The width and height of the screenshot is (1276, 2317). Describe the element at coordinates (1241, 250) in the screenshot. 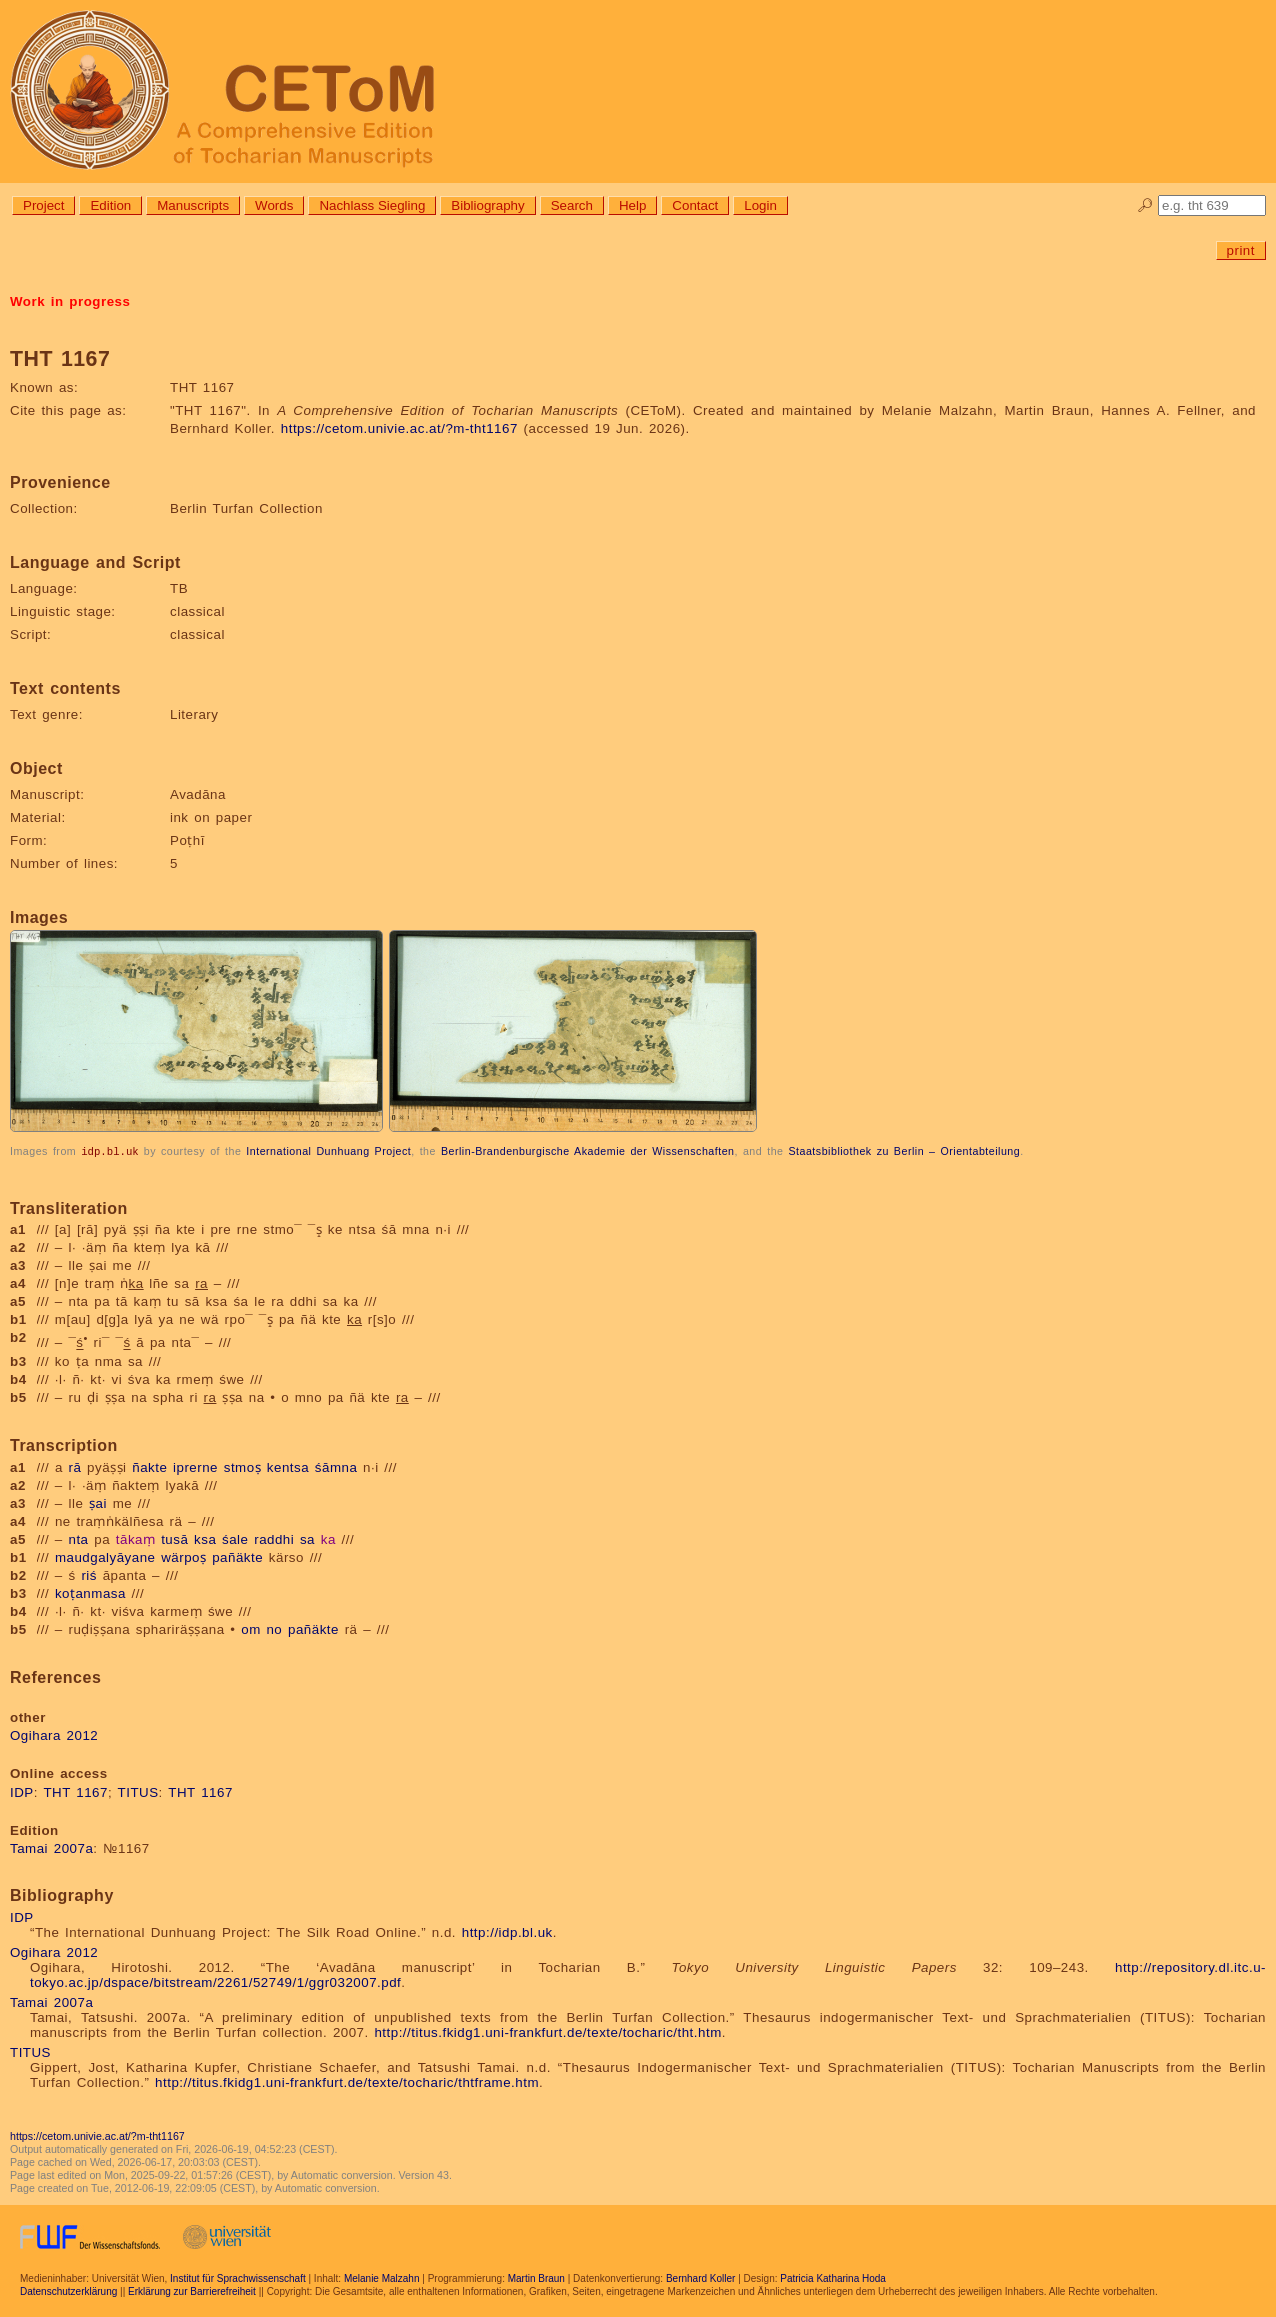

I see `print` at that location.